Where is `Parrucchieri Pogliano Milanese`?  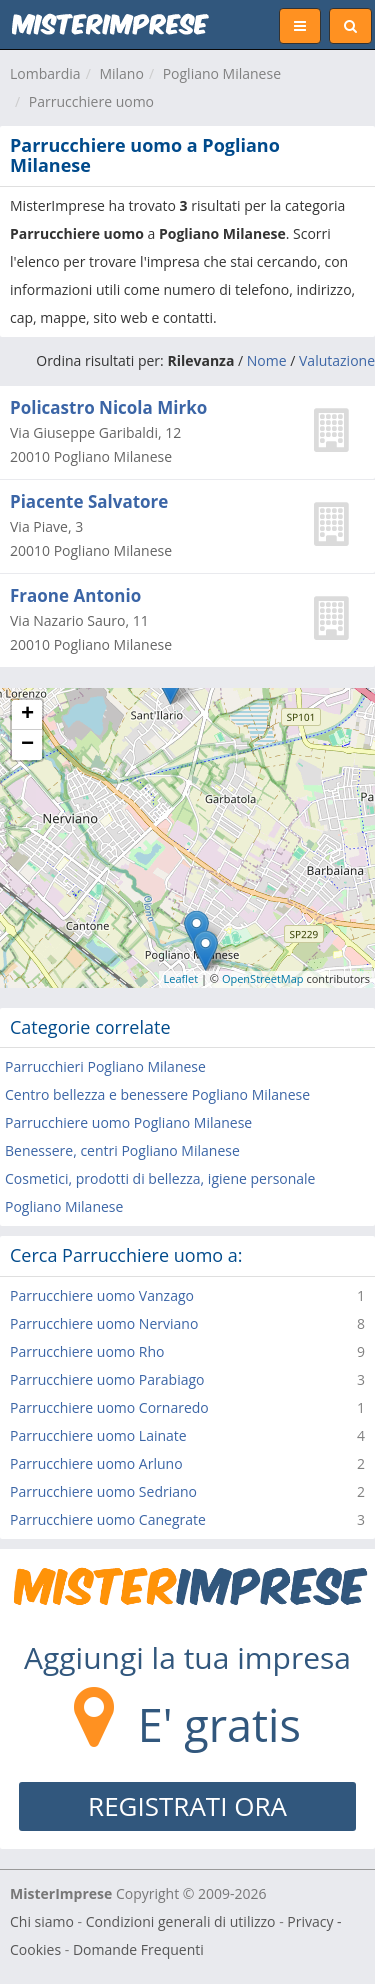
Parrucchieri Pogliano Milanese is located at coordinates (105, 1066).